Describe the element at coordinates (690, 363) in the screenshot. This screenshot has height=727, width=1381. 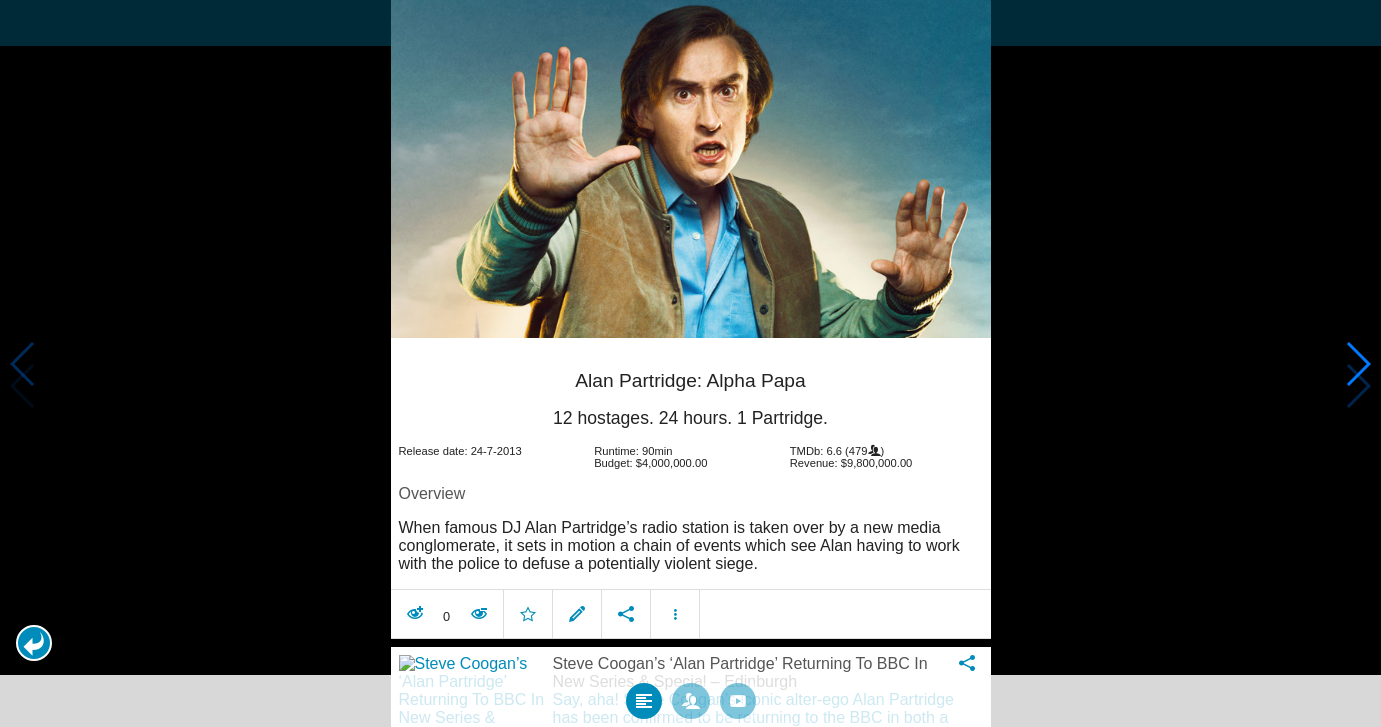
I see `</body> </html><!-- page: /moviesom.php --> <!-- 0.15345287322998ms --> <!-- DB queries: 0 -->` at that location.